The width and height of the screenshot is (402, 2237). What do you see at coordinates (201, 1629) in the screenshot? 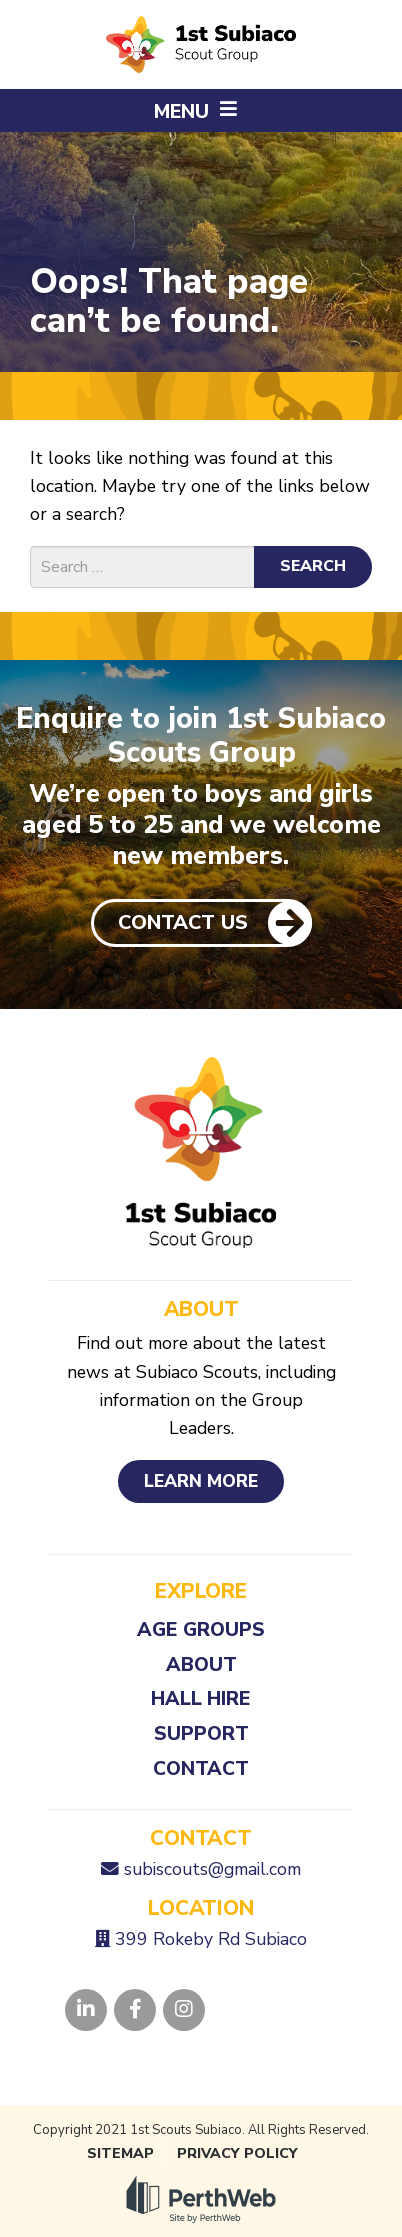
I see `Age Groups` at bounding box center [201, 1629].